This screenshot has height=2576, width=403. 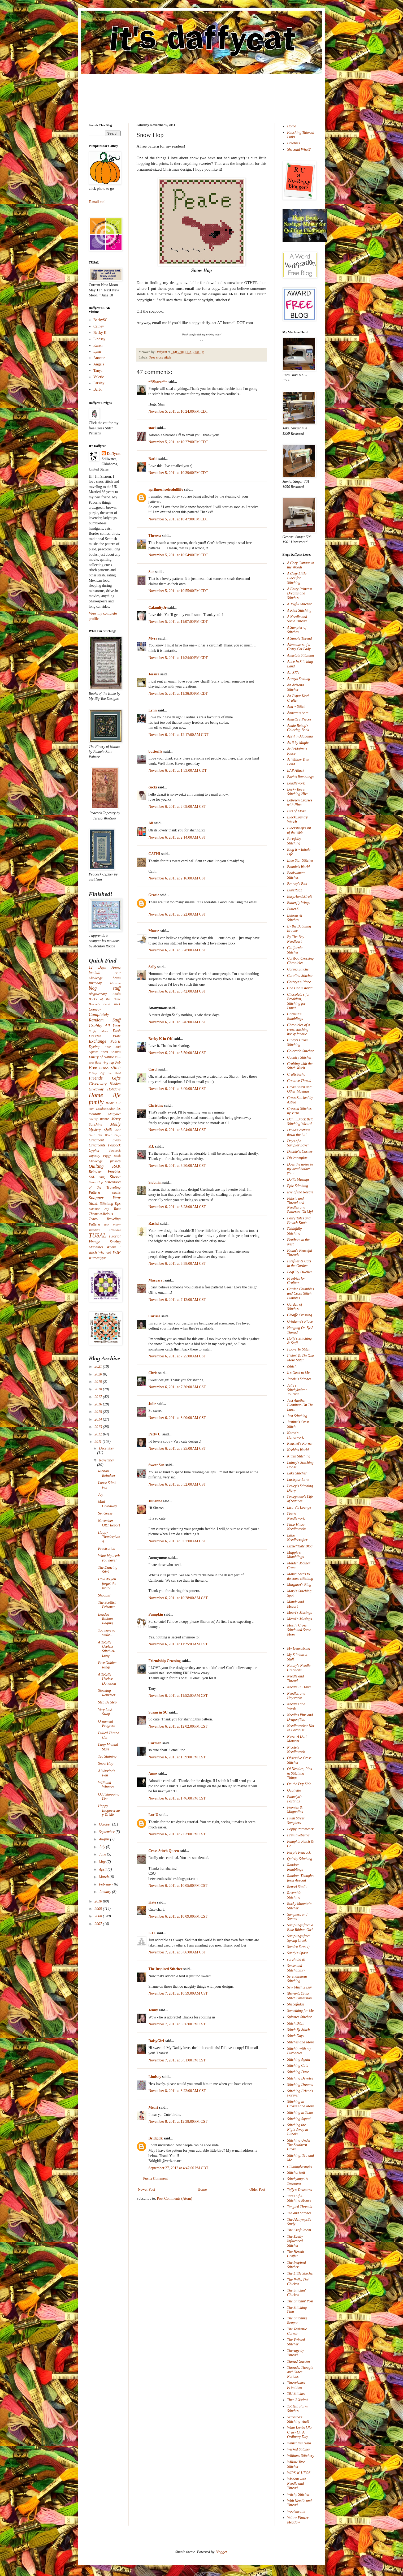 What do you see at coordinates (294, 1790) in the screenshot?
I see `Oubliette` at bounding box center [294, 1790].